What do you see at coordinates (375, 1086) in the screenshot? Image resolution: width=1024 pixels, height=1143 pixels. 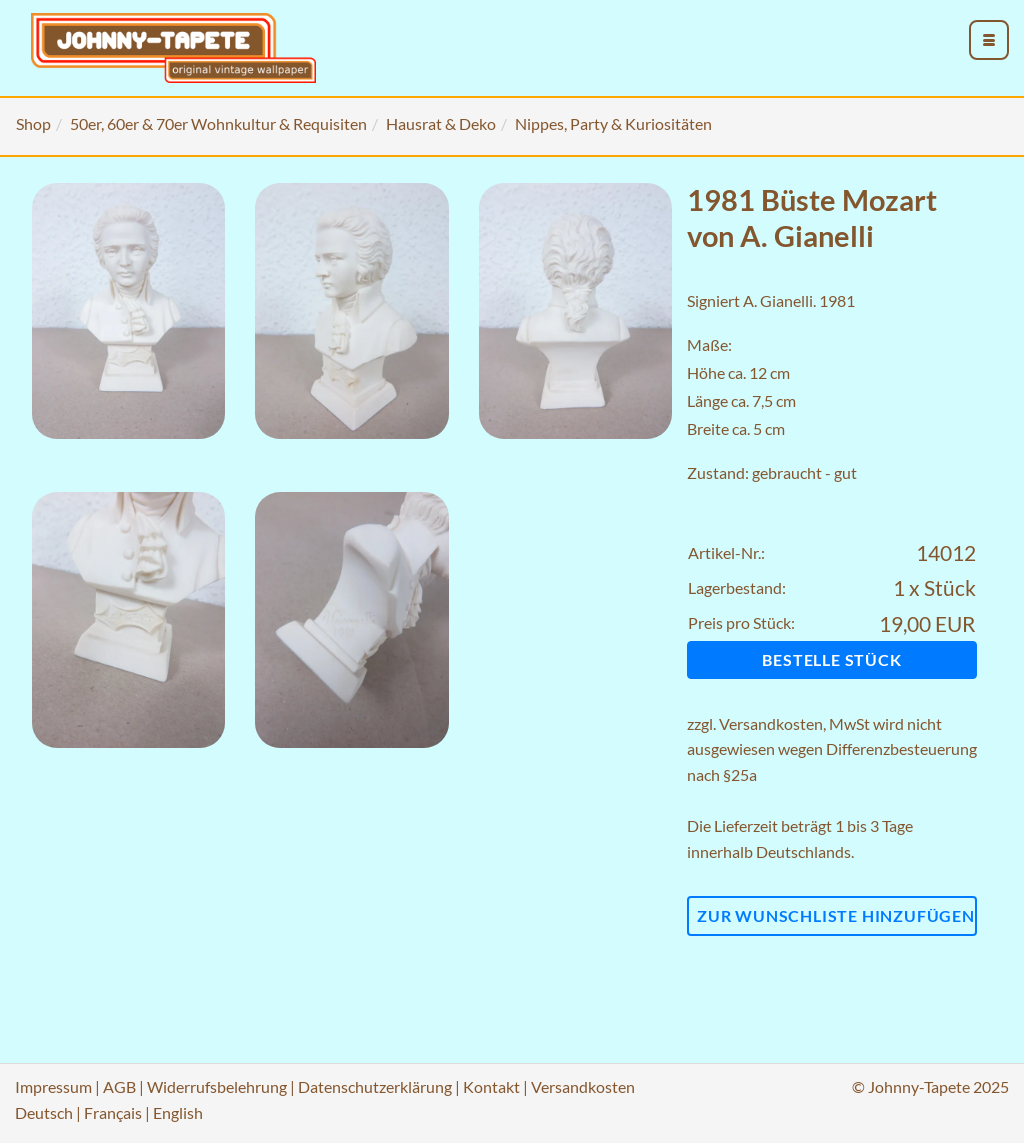 I see `Datenschutzerklärung` at bounding box center [375, 1086].